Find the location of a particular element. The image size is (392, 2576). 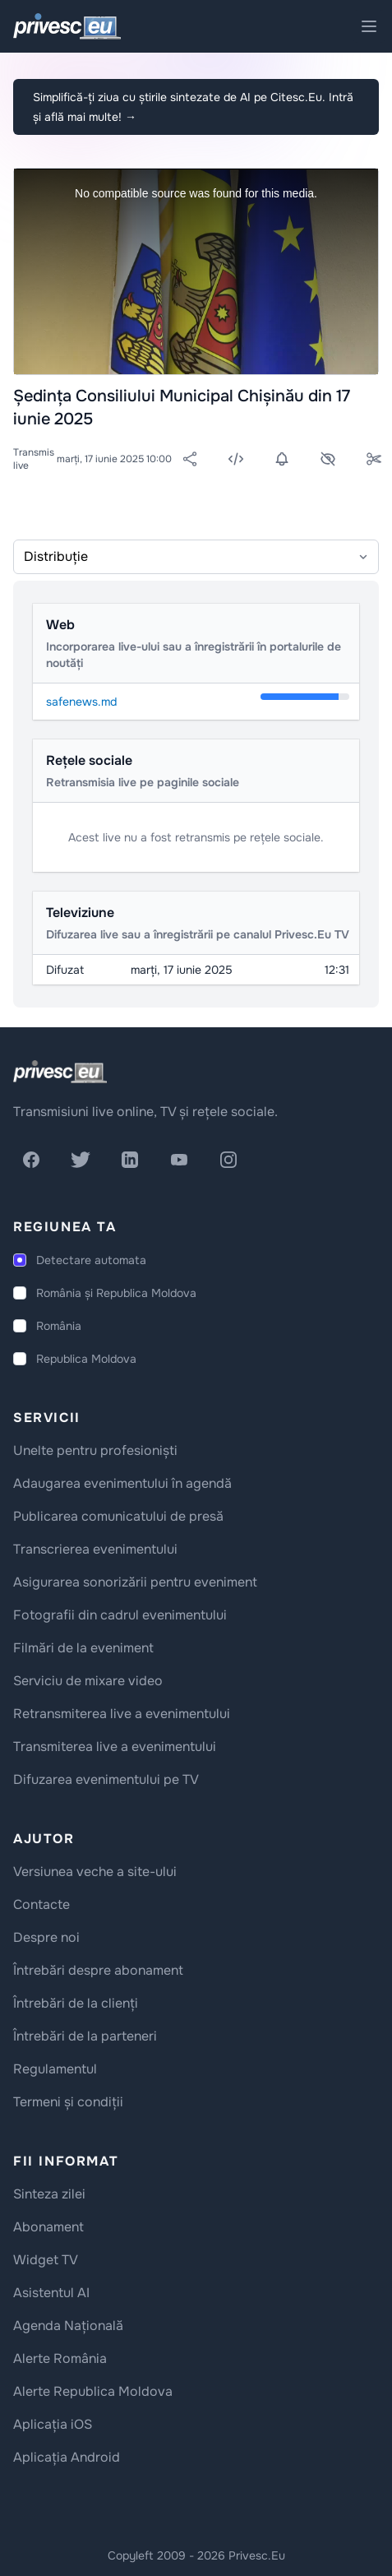

Asigurarea sonorizării pentru eveniment is located at coordinates (135, 1582).